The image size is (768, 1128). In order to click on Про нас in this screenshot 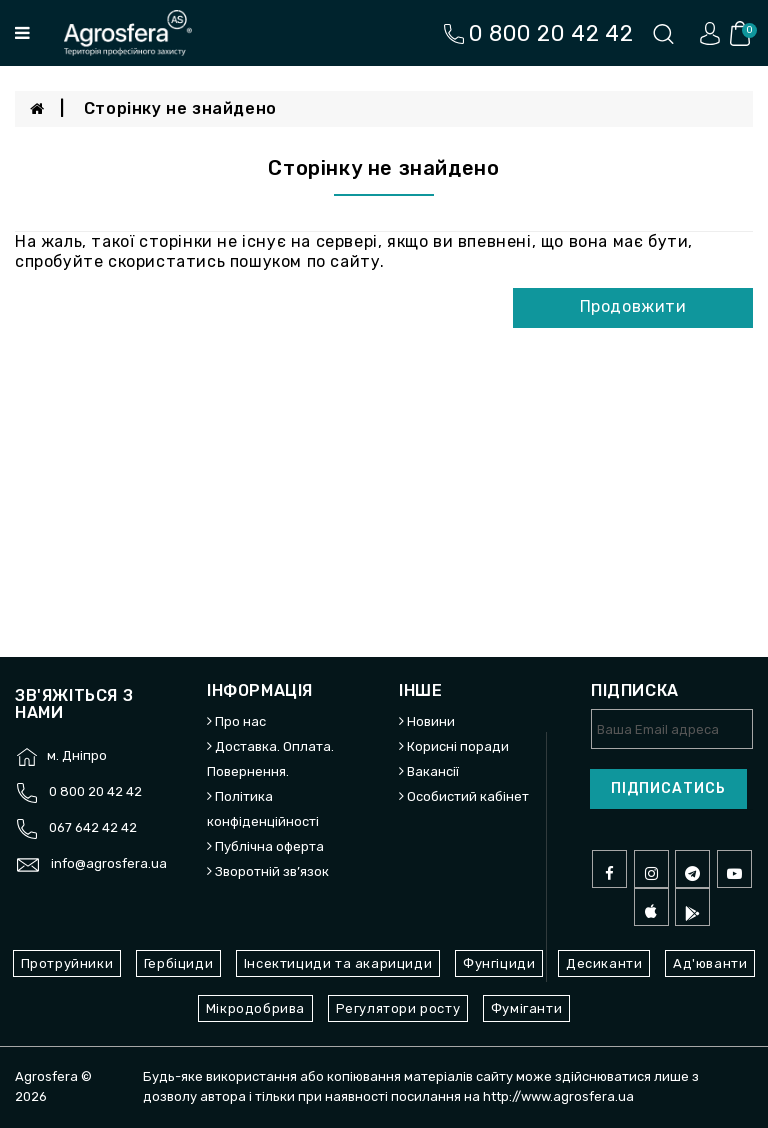, I will do `click(240, 721)`.